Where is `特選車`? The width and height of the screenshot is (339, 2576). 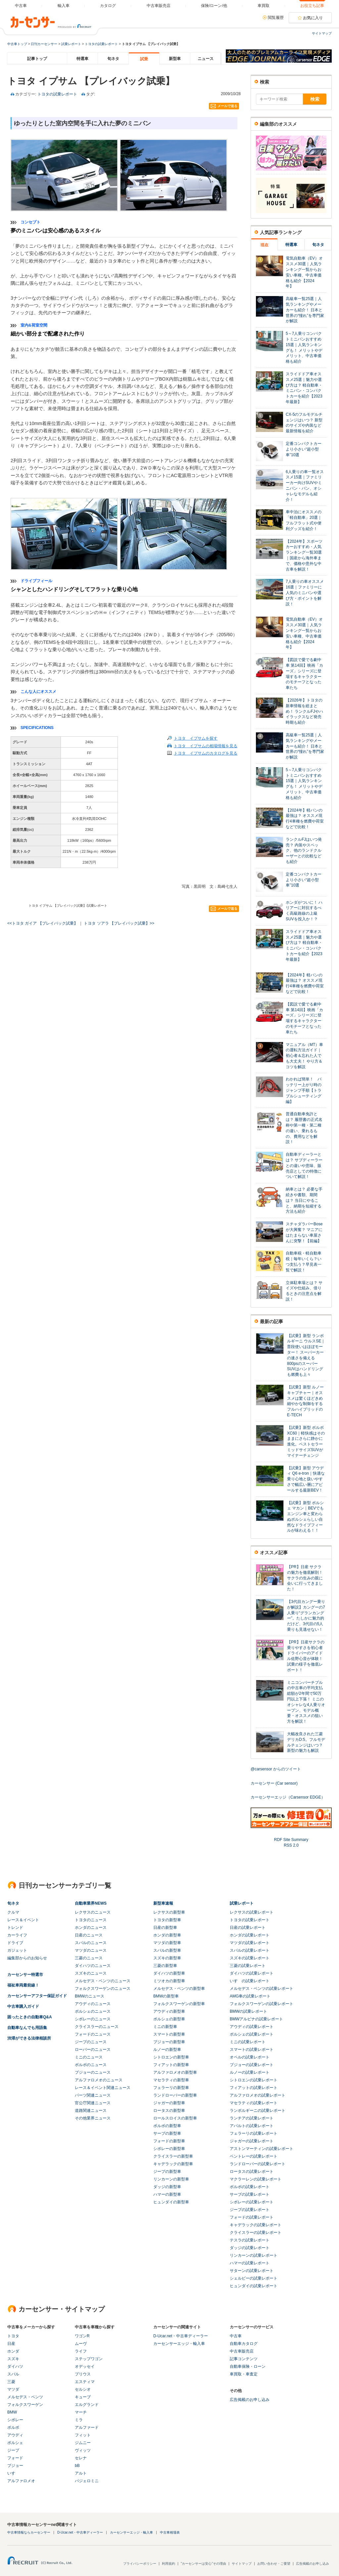
特選車 is located at coordinates (82, 58).